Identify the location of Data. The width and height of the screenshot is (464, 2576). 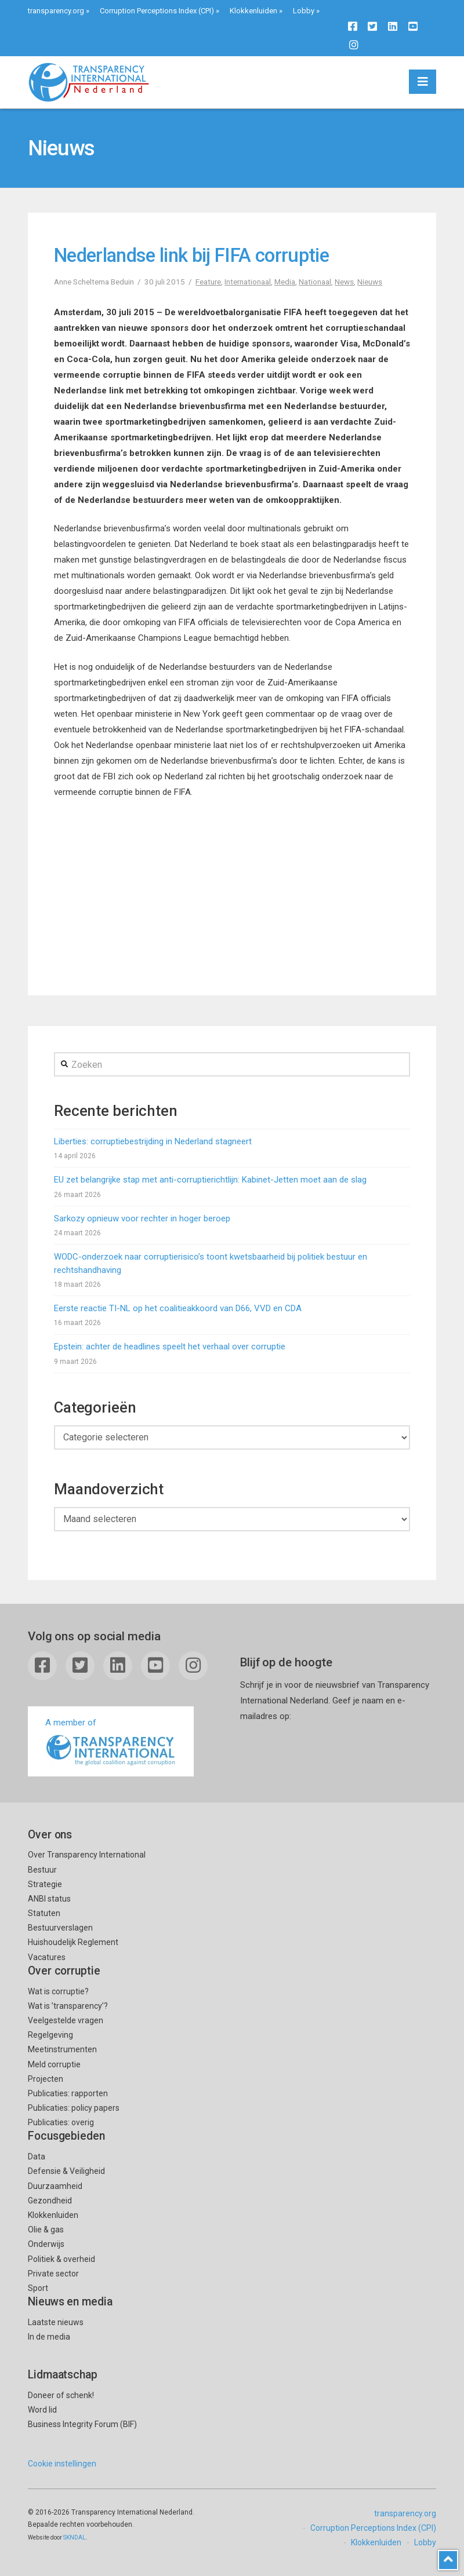
(36, 2156).